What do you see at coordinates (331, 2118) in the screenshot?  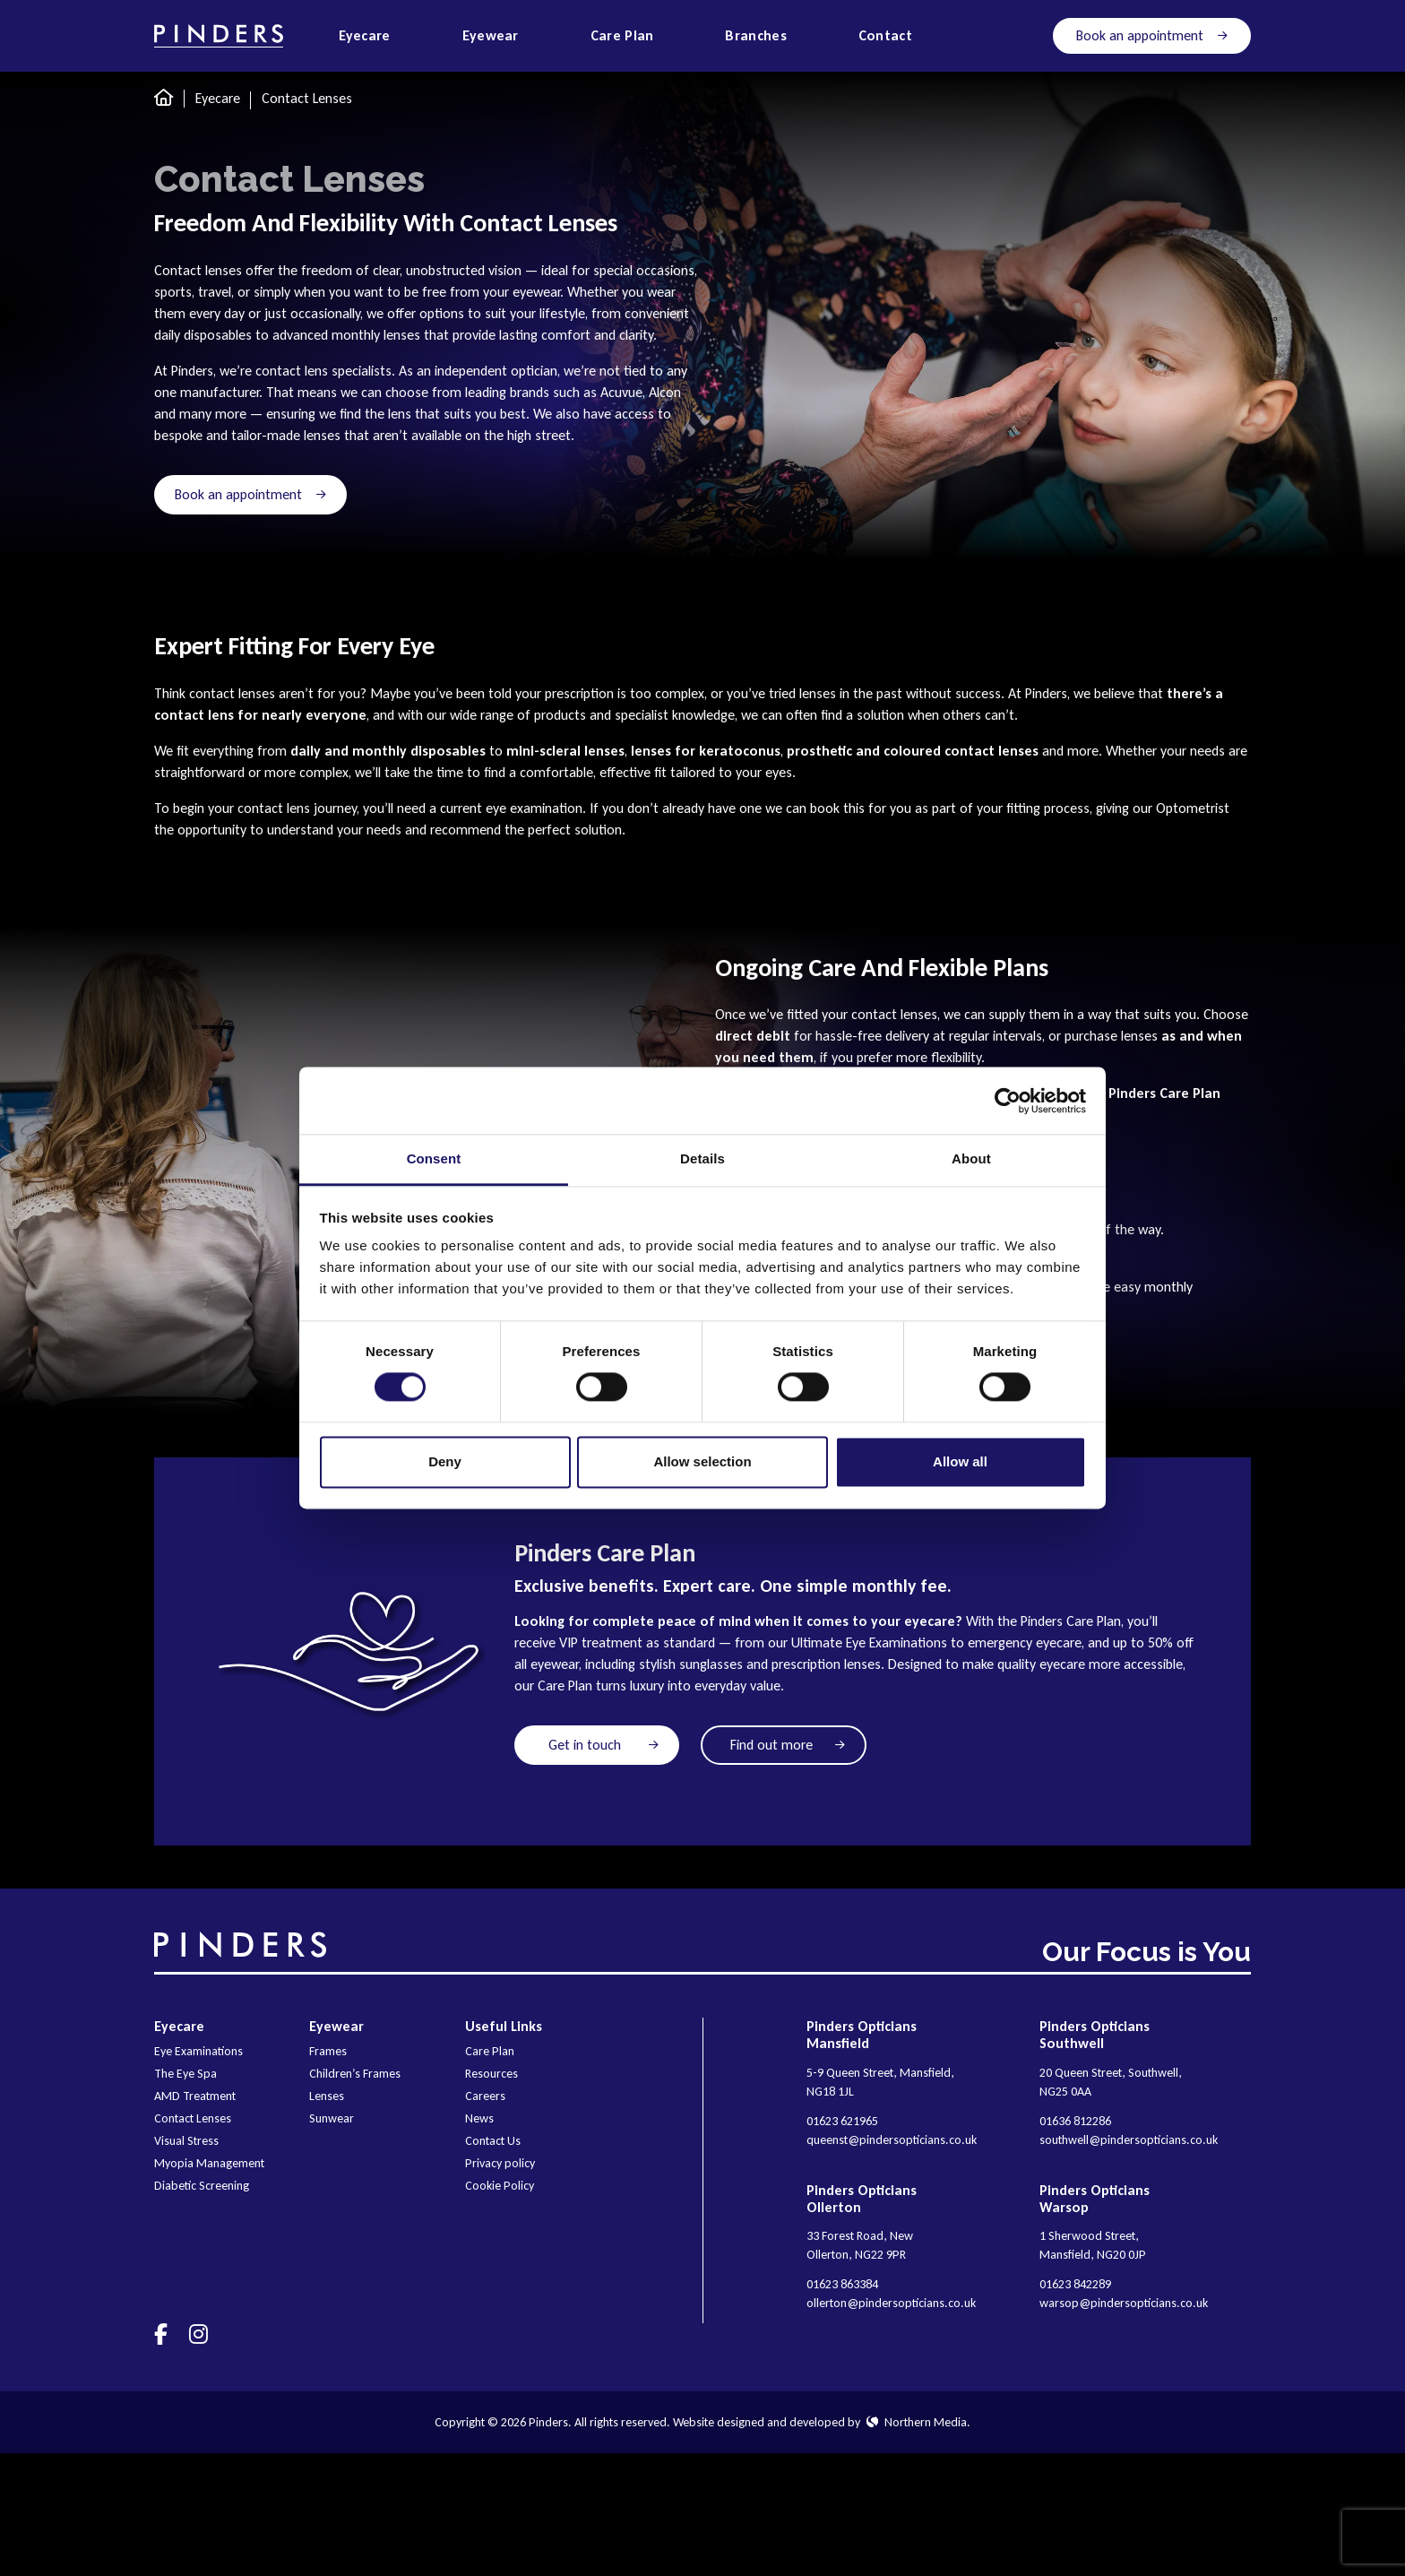 I see `Sunwear` at bounding box center [331, 2118].